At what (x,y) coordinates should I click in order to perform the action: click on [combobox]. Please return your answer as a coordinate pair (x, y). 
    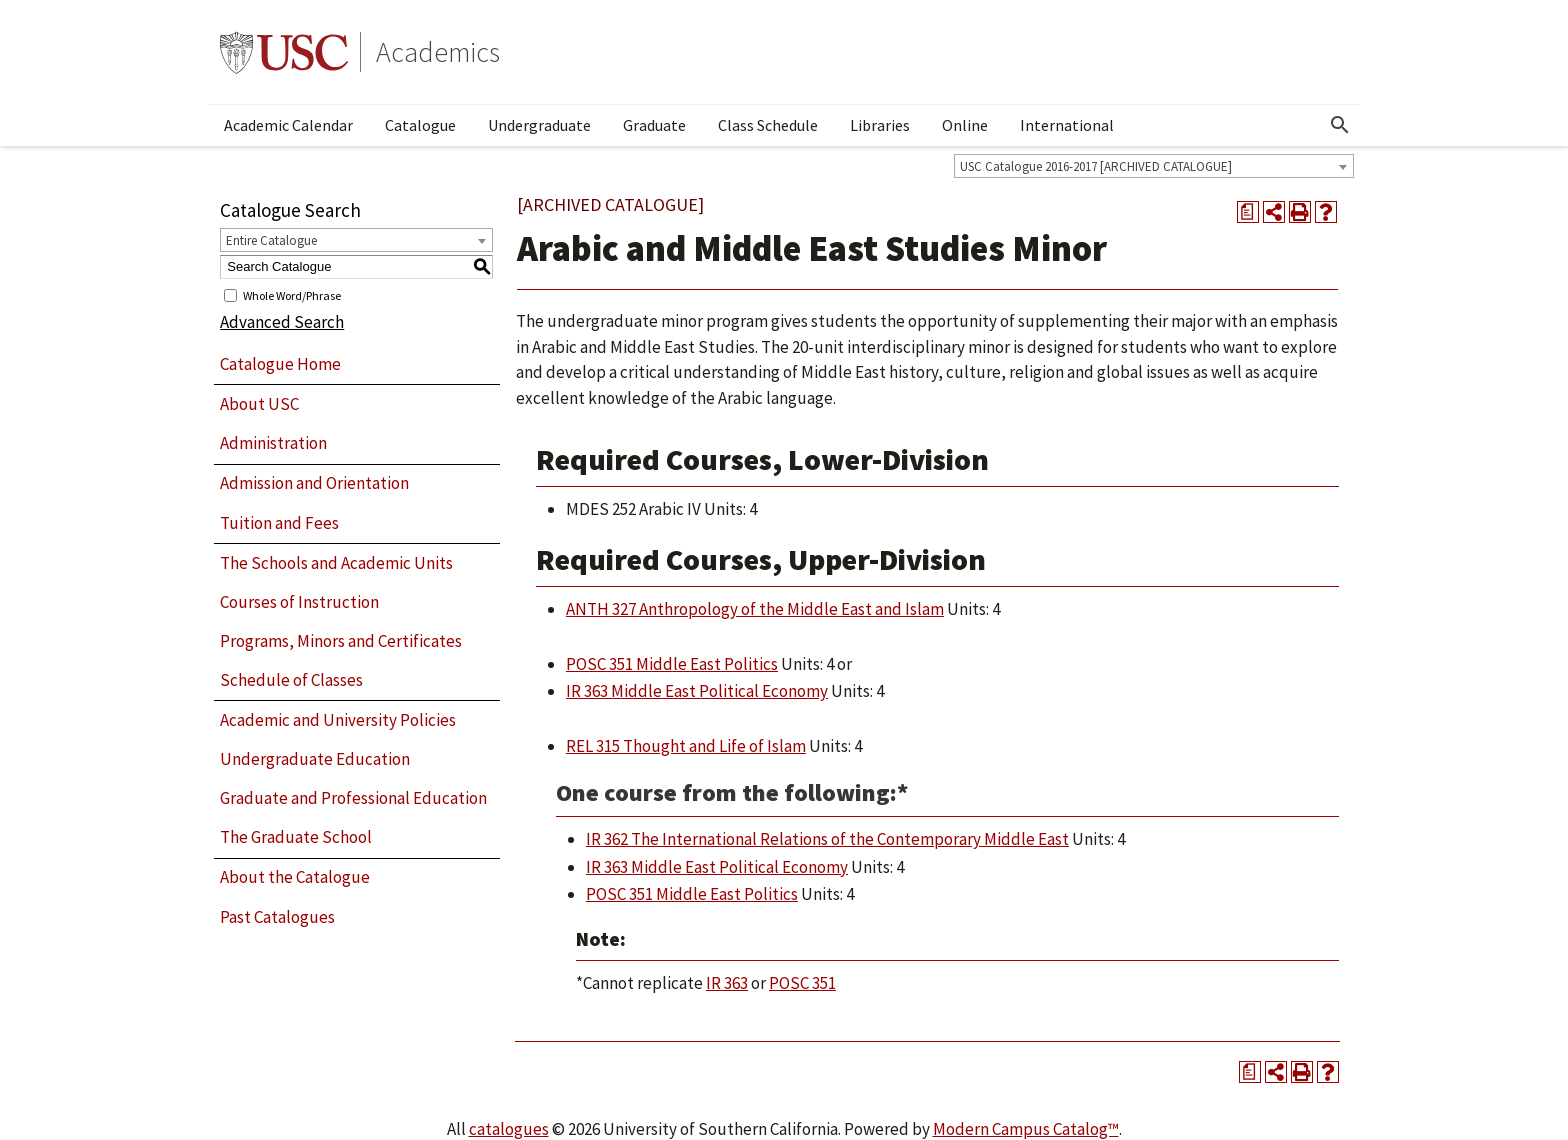
    Looking at the image, I should click on (1154, 166).